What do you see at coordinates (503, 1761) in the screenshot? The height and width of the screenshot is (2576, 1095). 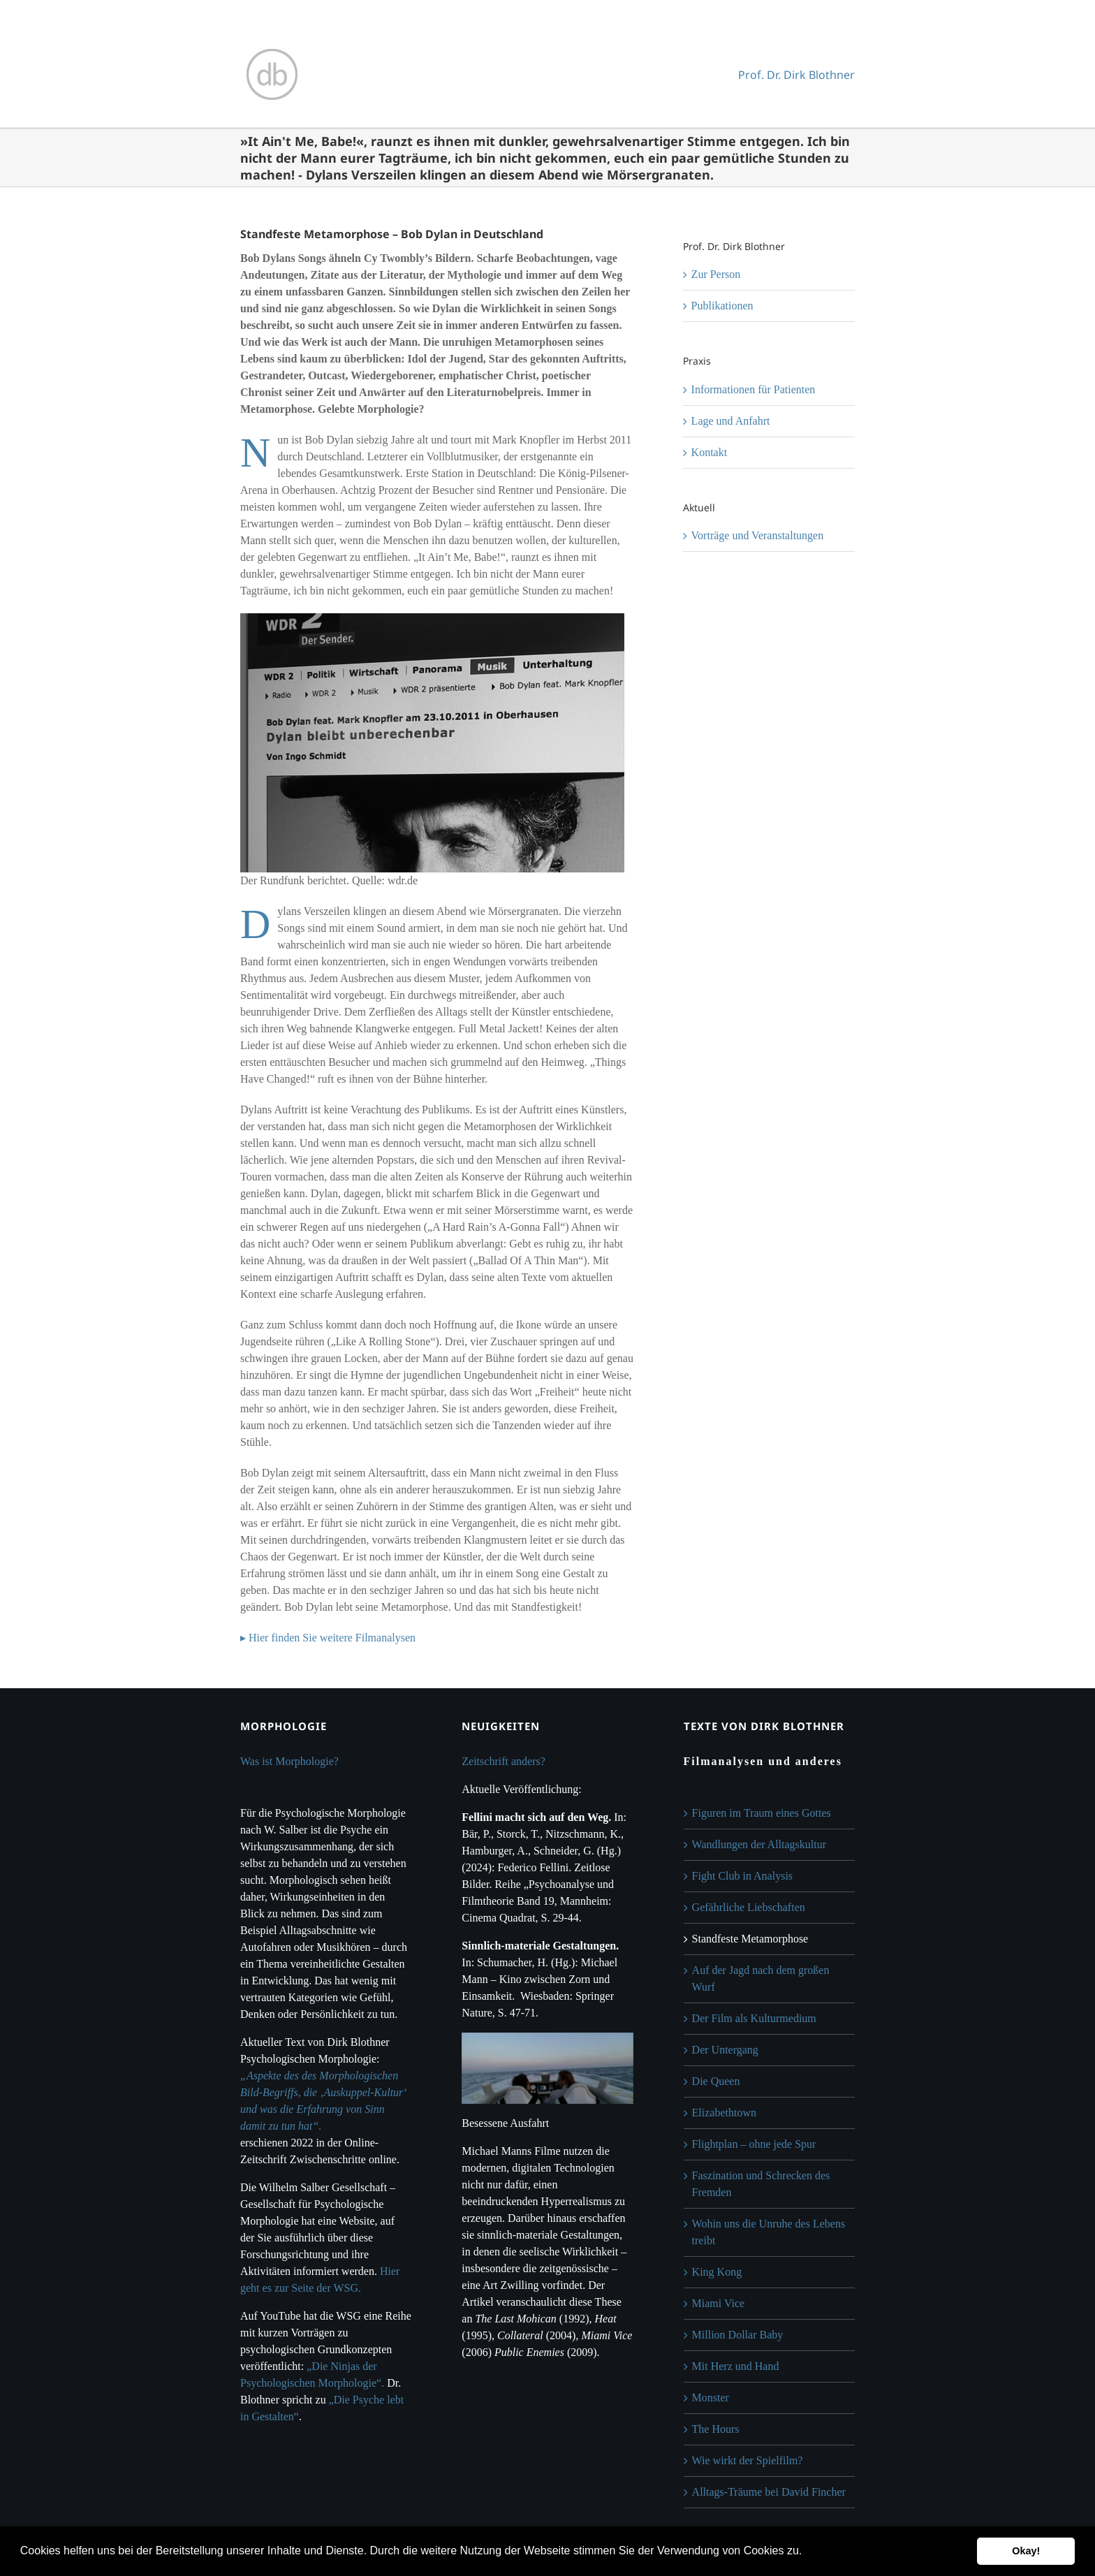 I see `Zeitschrift anders?` at bounding box center [503, 1761].